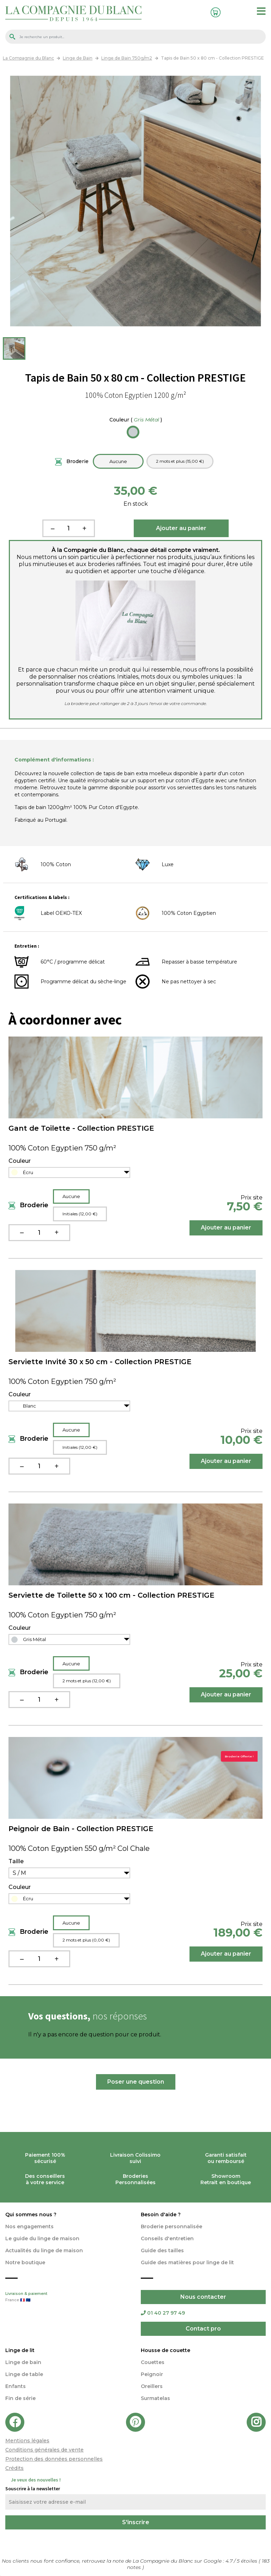 Image resolution: width=271 pixels, height=2576 pixels. What do you see at coordinates (16, 1861) in the screenshot?
I see `Taille` at bounding box center [16, 1861].